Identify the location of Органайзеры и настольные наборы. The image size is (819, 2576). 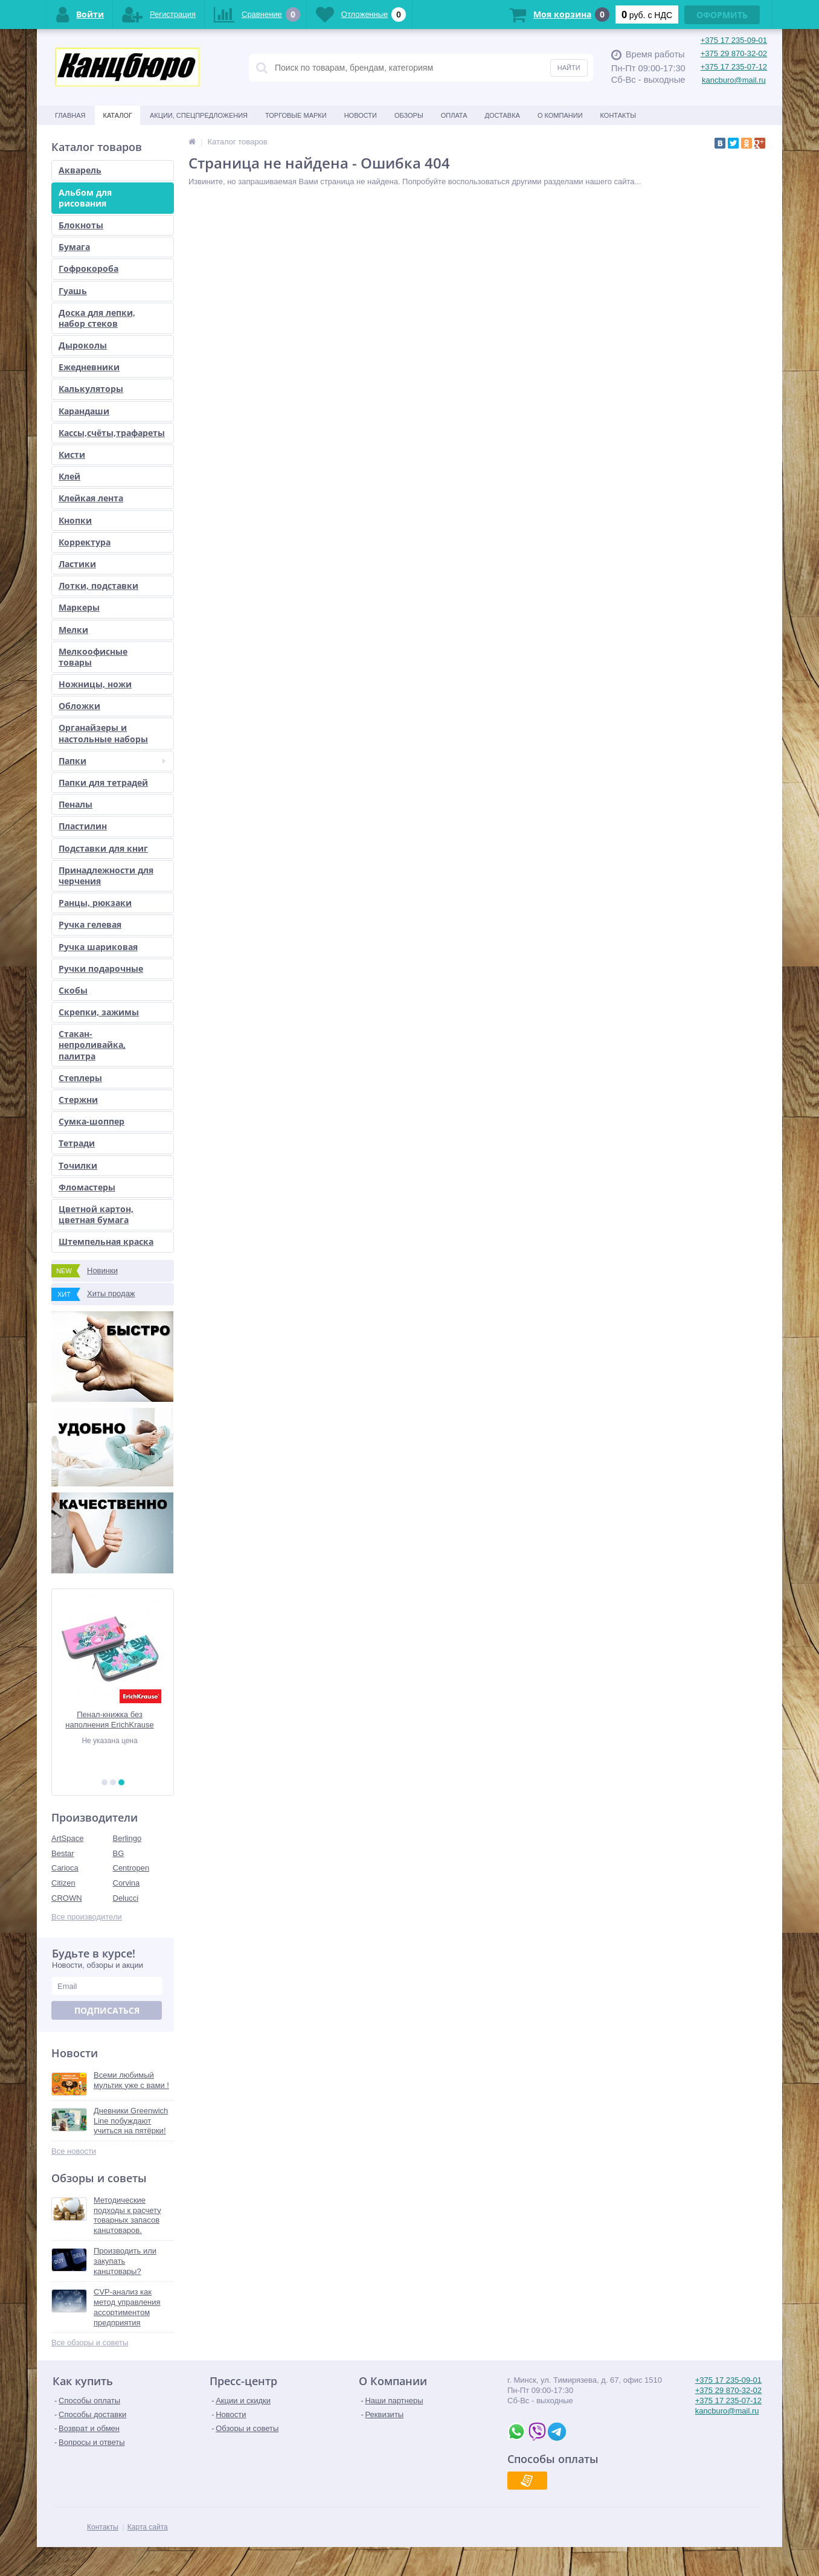
(103, 733).